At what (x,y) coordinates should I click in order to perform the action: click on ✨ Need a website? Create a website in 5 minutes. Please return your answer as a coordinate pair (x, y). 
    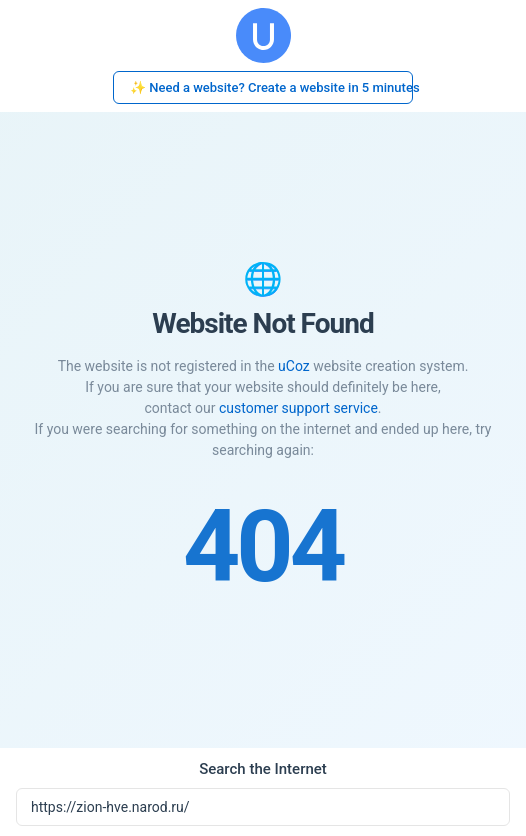
    Looking at the image, I should click on (271, 87).